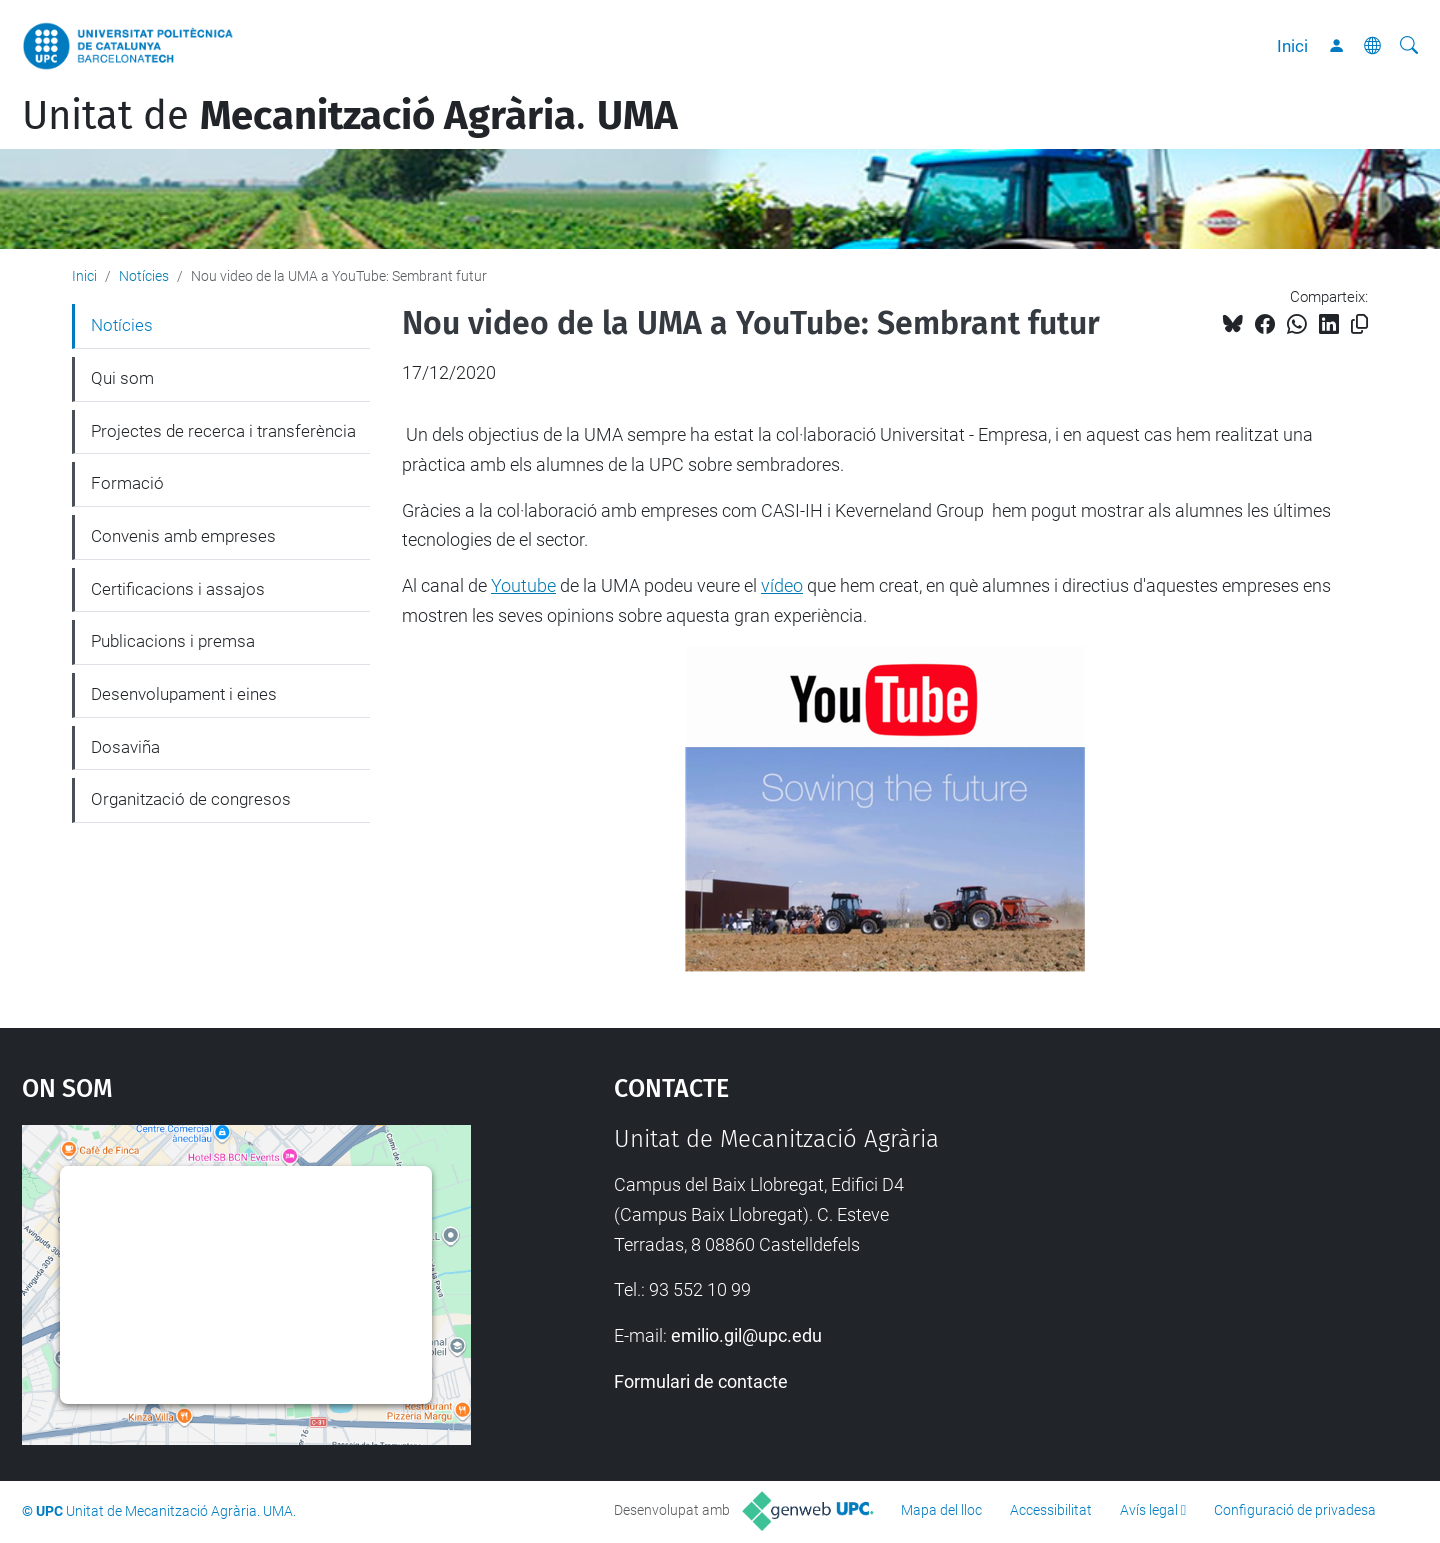  I want to click on [Copiat!], so click(1359, 324).